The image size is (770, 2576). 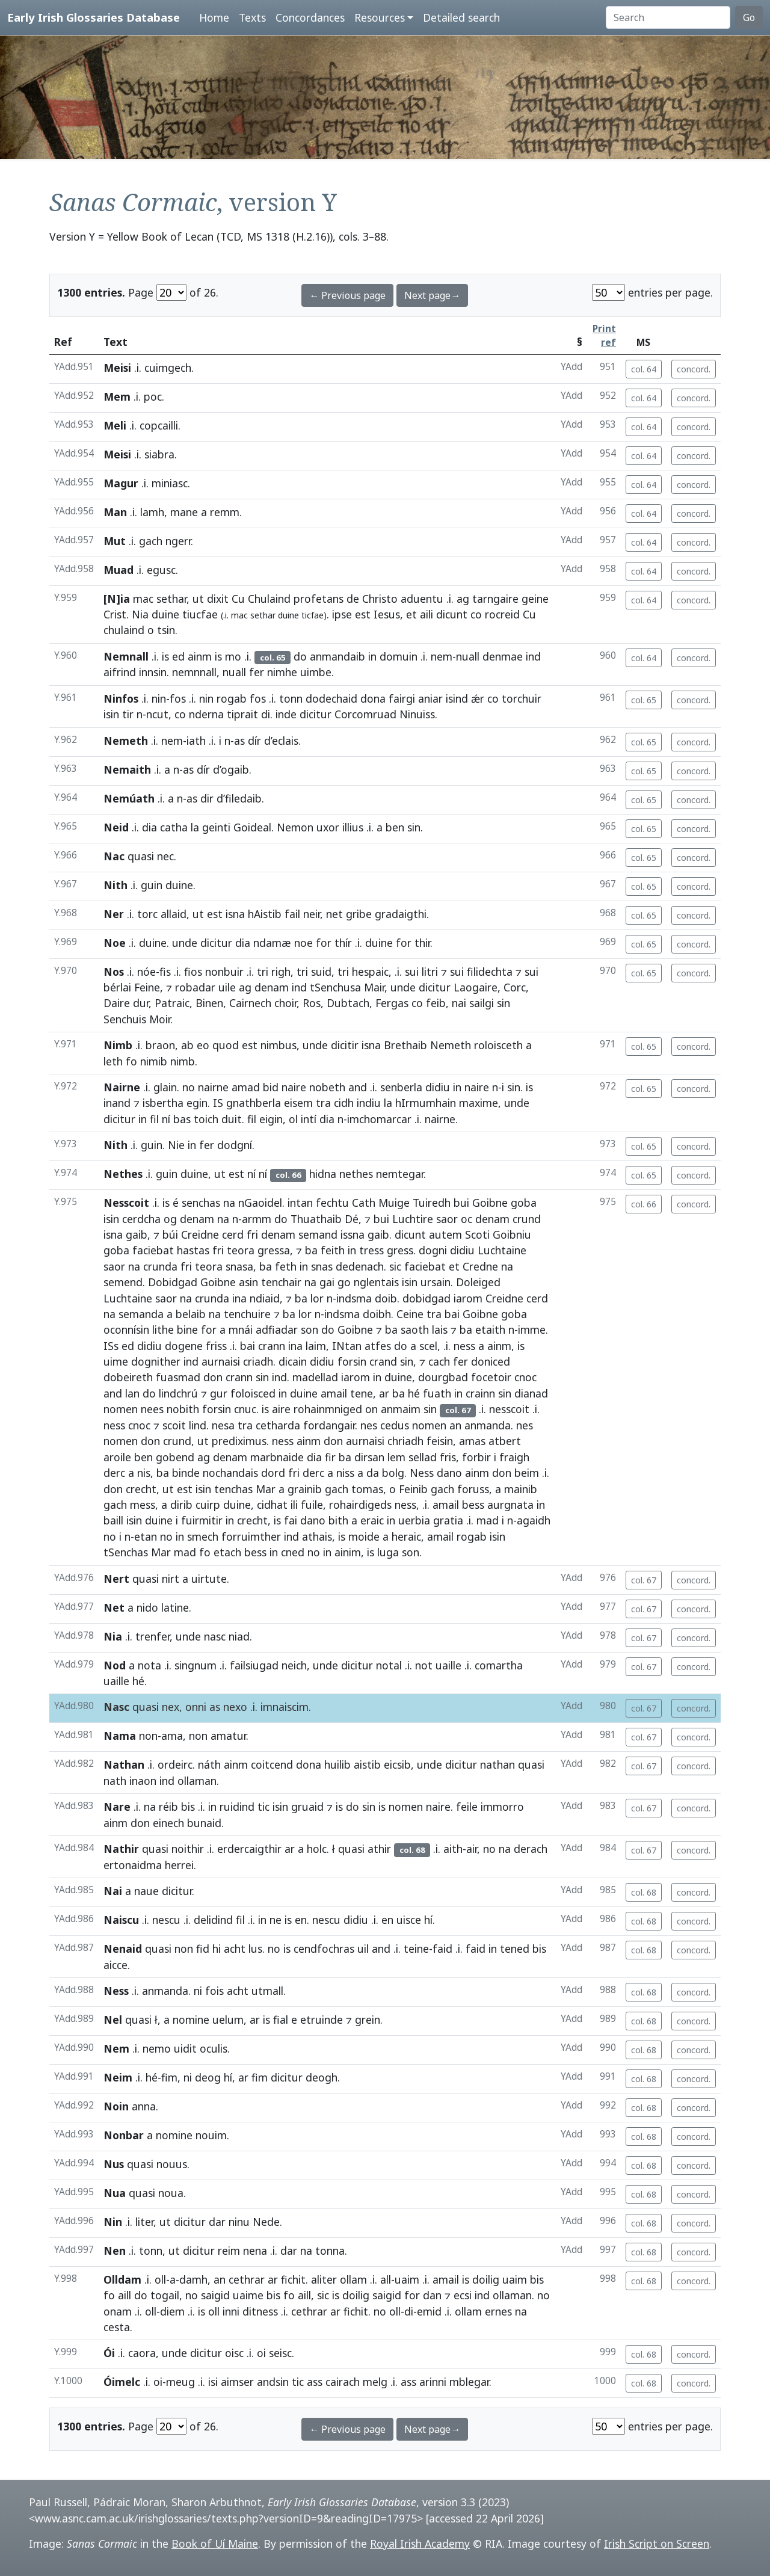 What do you see at coordinates (477, 1234) in the screenshot?
I see `Scoti` at bounding box center [477, 1234].